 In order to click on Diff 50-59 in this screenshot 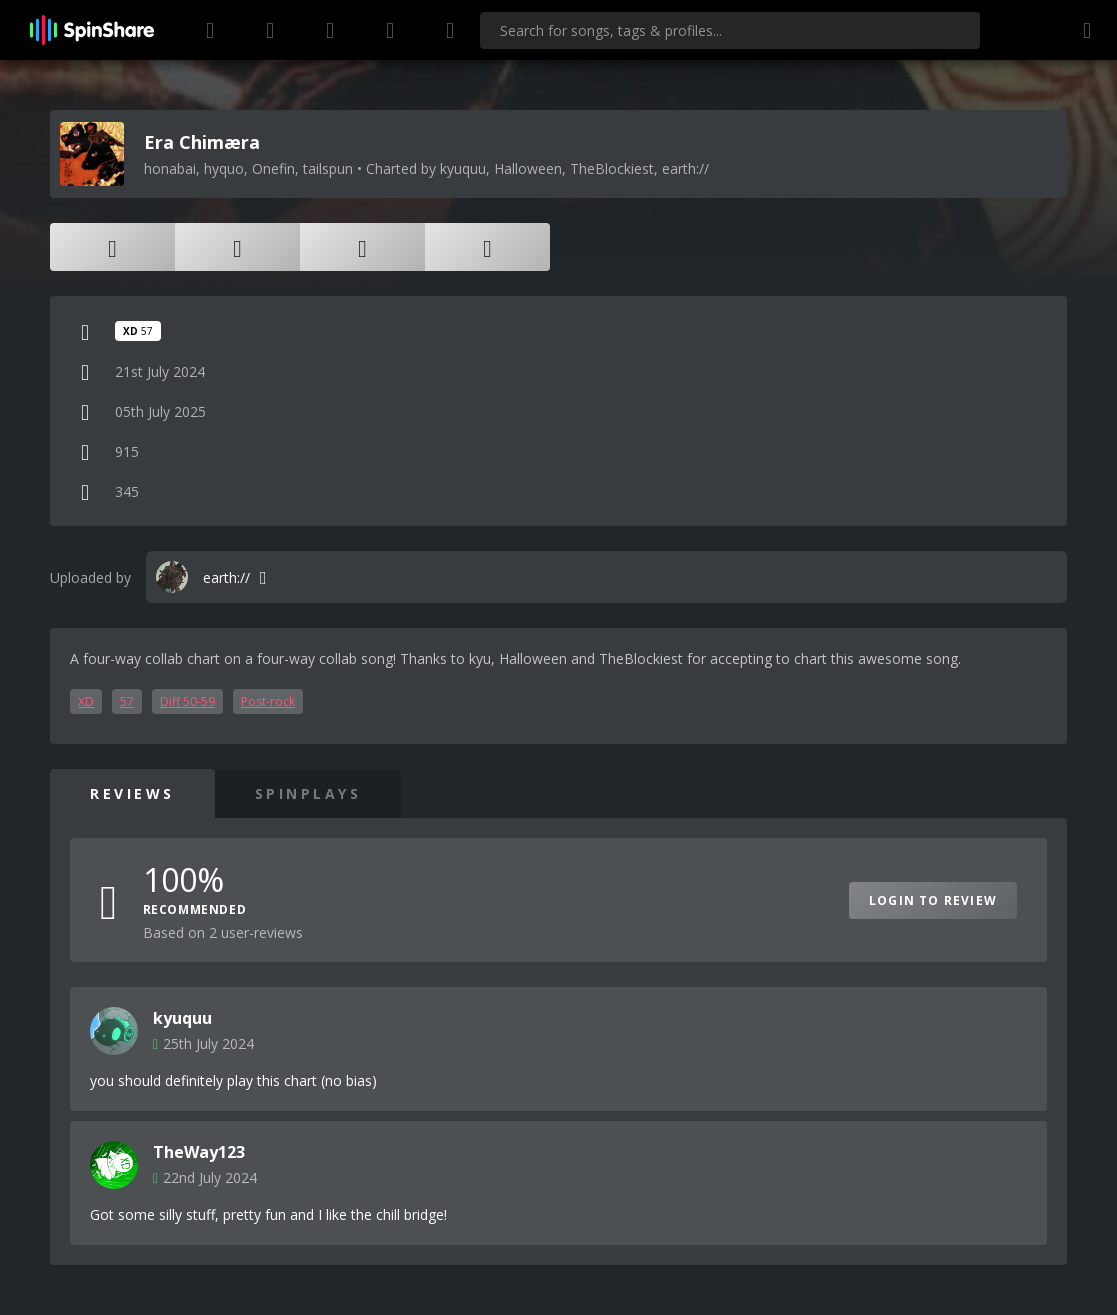, I will do `click(187, 701)`.